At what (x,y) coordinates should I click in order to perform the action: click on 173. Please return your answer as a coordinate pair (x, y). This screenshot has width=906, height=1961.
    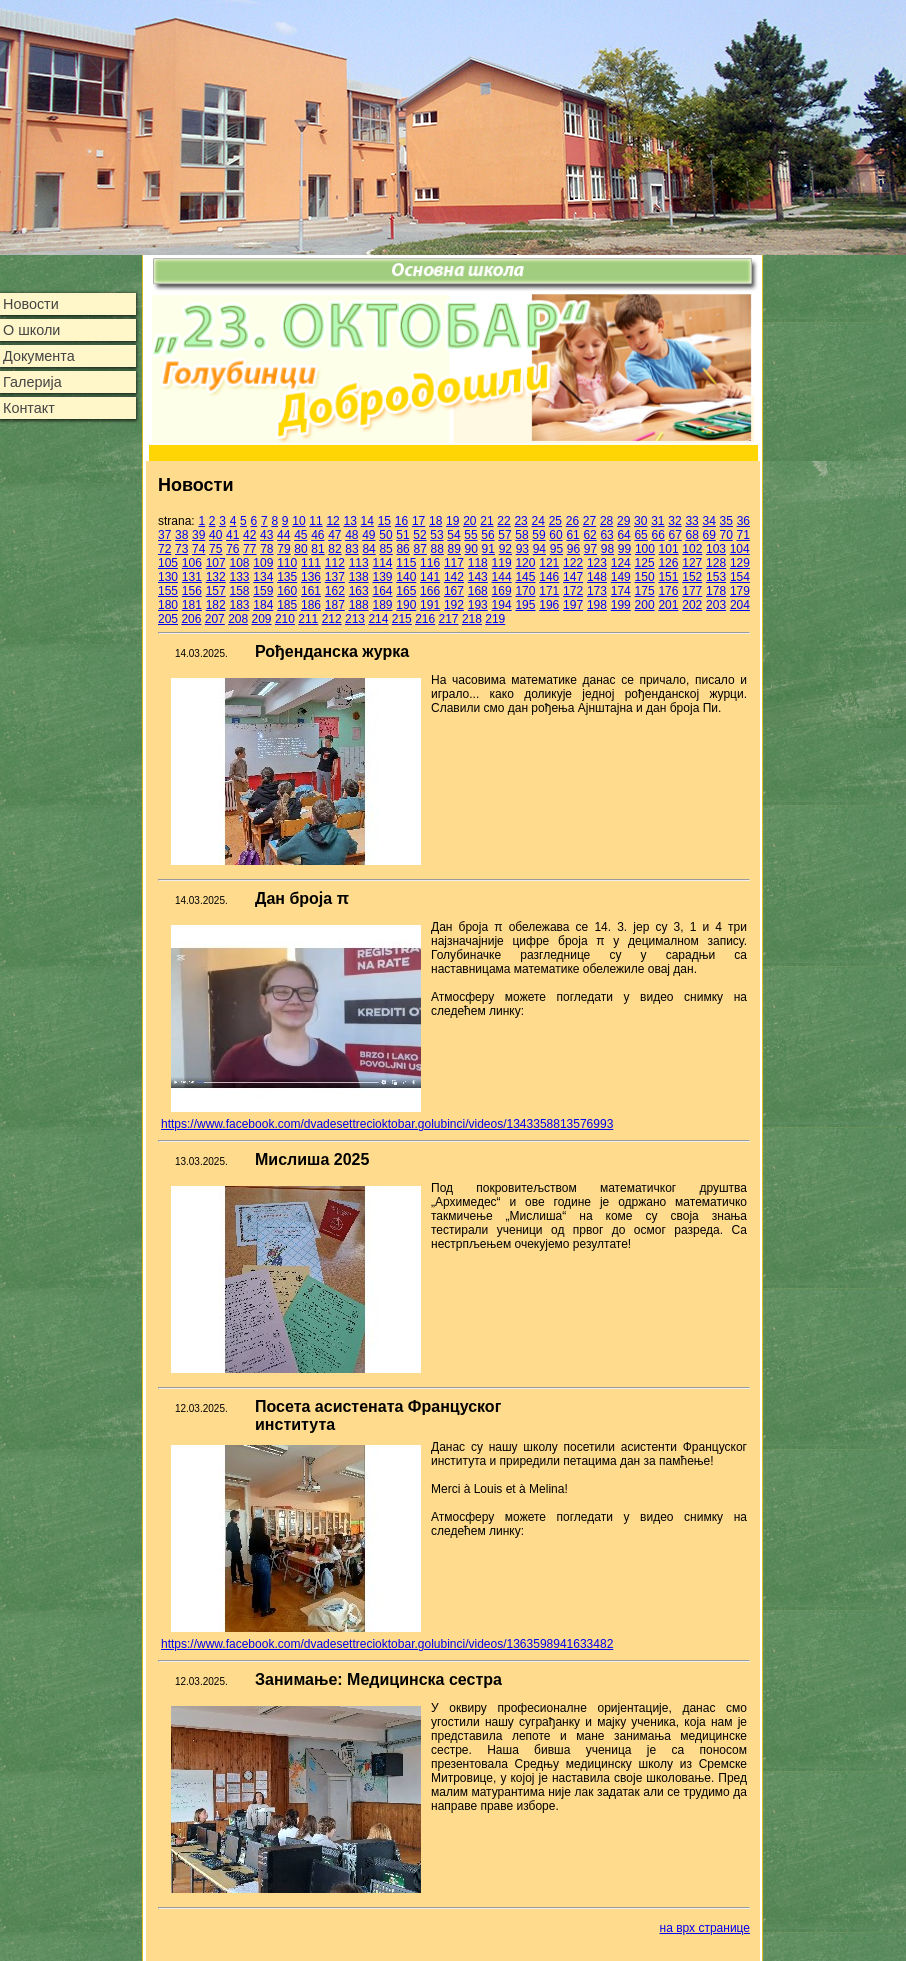
    Looking at the image, I should click on (597, 591).